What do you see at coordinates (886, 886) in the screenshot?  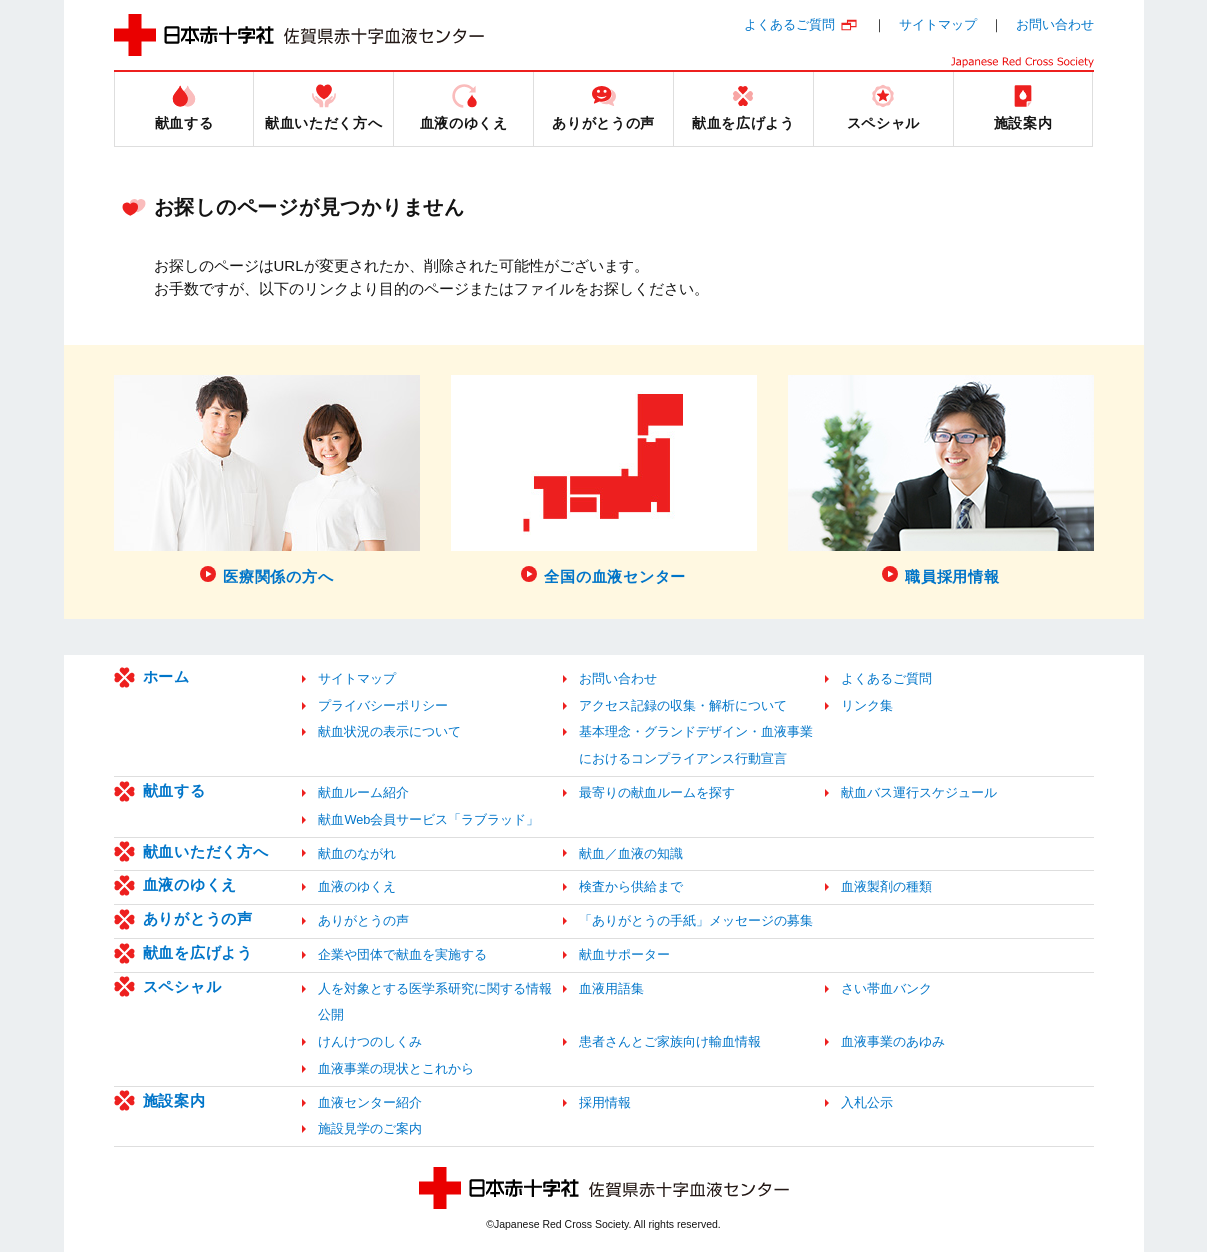 I see `血液製剤の種類` at bounding box center [886, 886].